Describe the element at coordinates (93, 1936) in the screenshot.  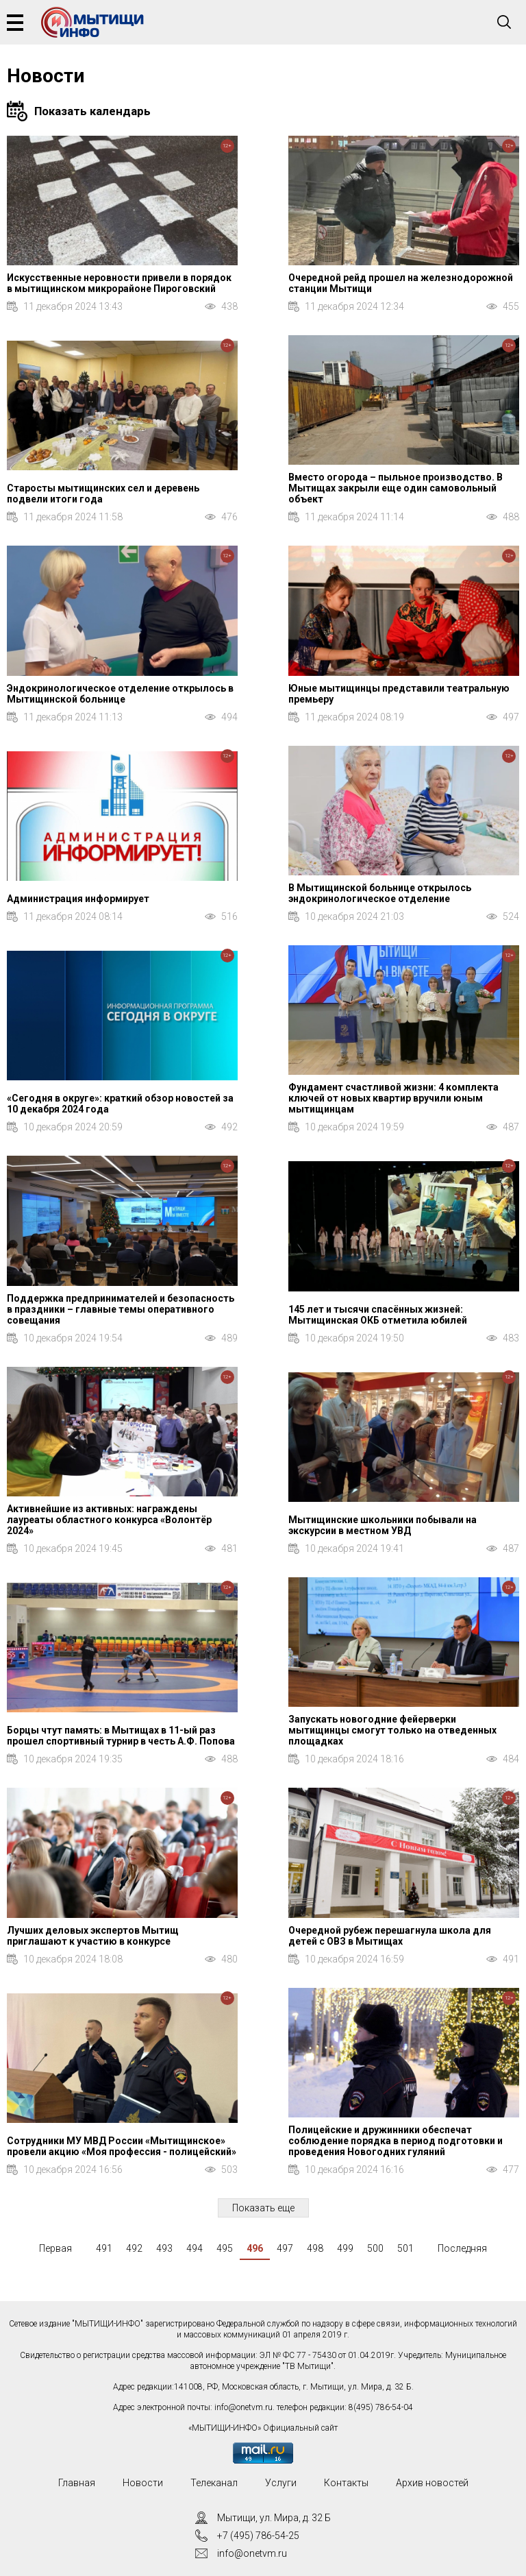
I see `Лучших деловых экспертов Мытищ приглашают к участию в конкурсе` at that location.